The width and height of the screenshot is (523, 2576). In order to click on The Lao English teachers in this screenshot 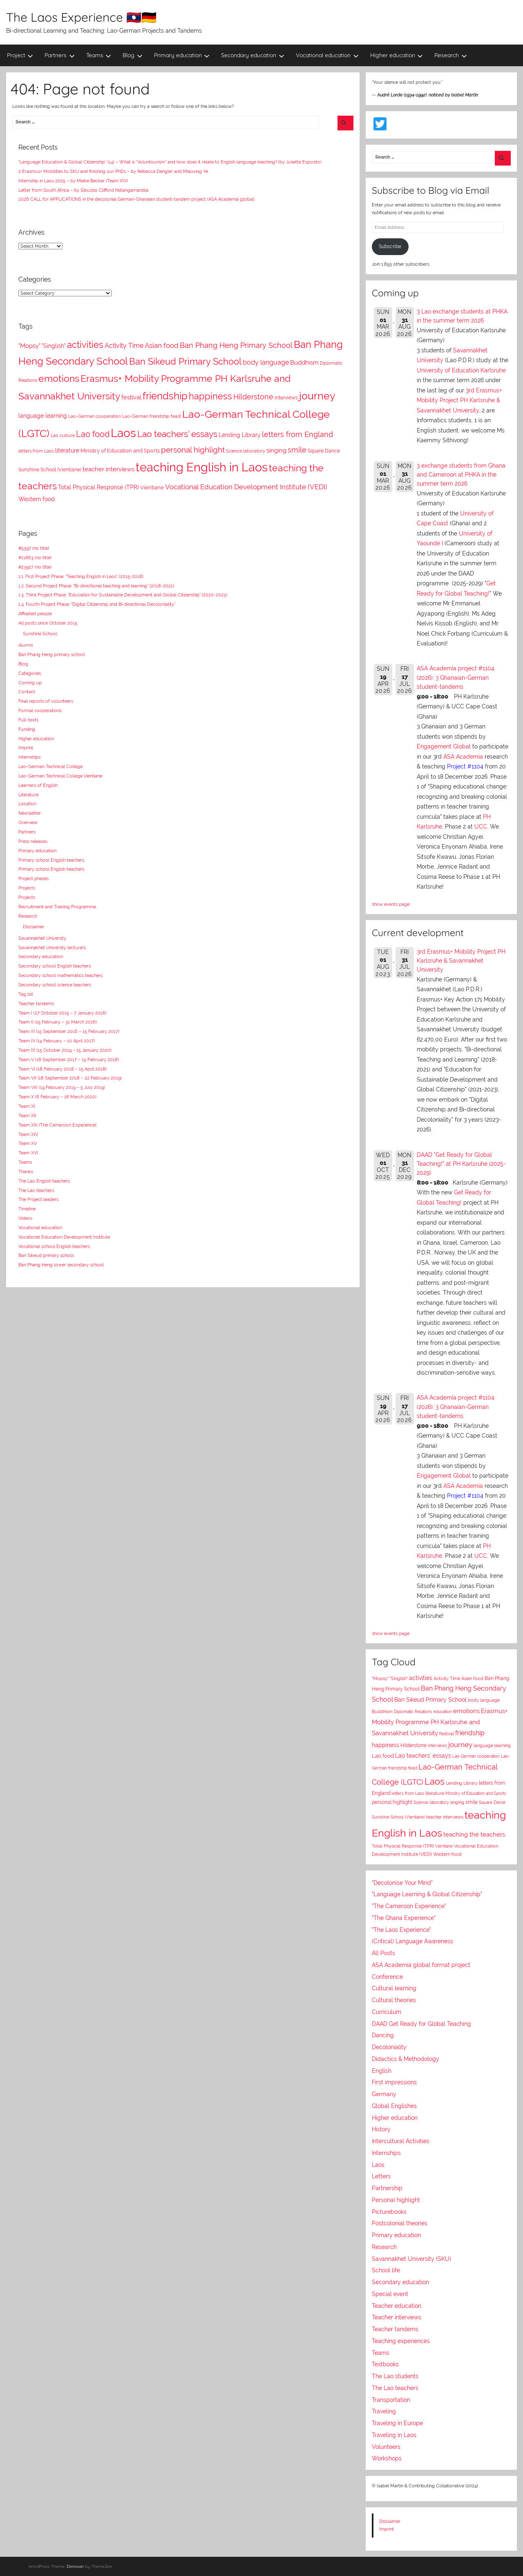, I will do `click(44, 1180)`.